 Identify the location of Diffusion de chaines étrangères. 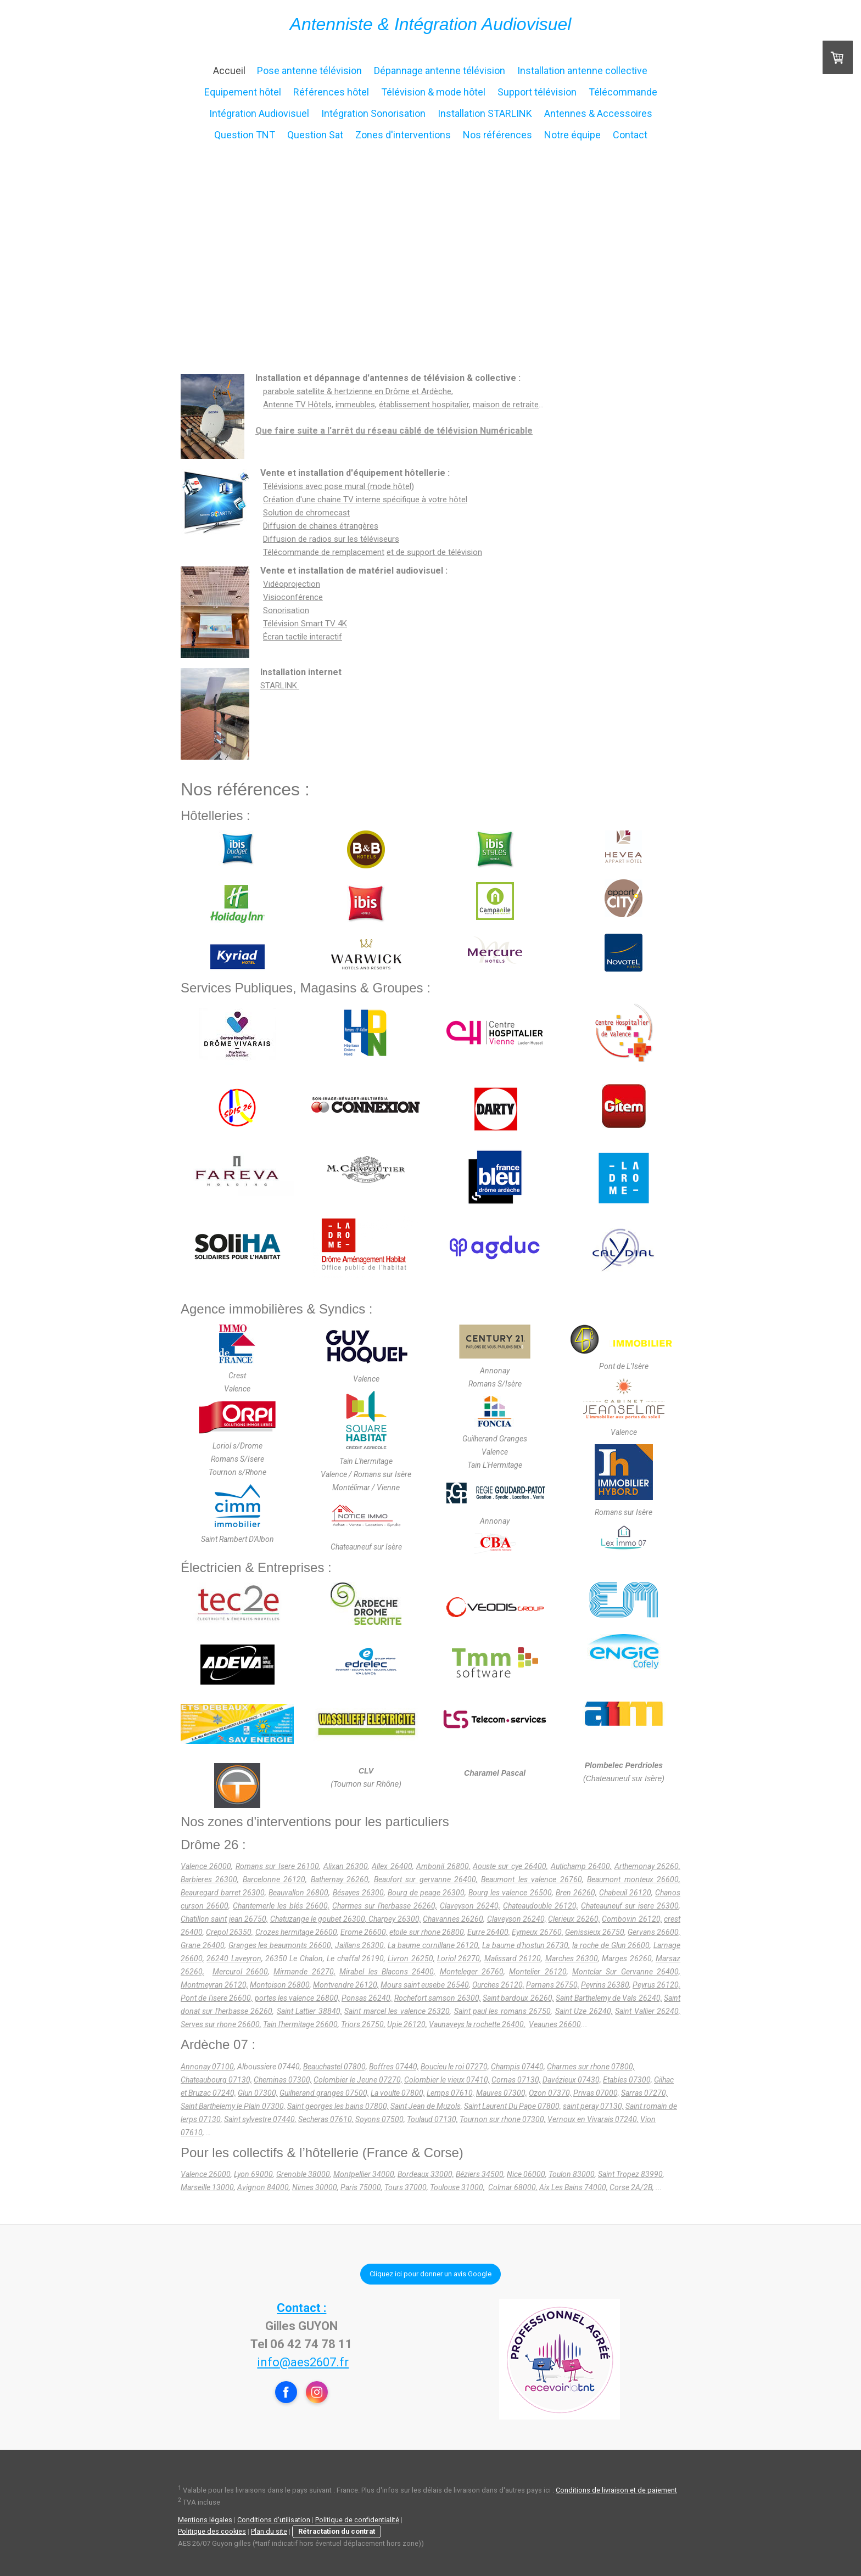
(320, 526).